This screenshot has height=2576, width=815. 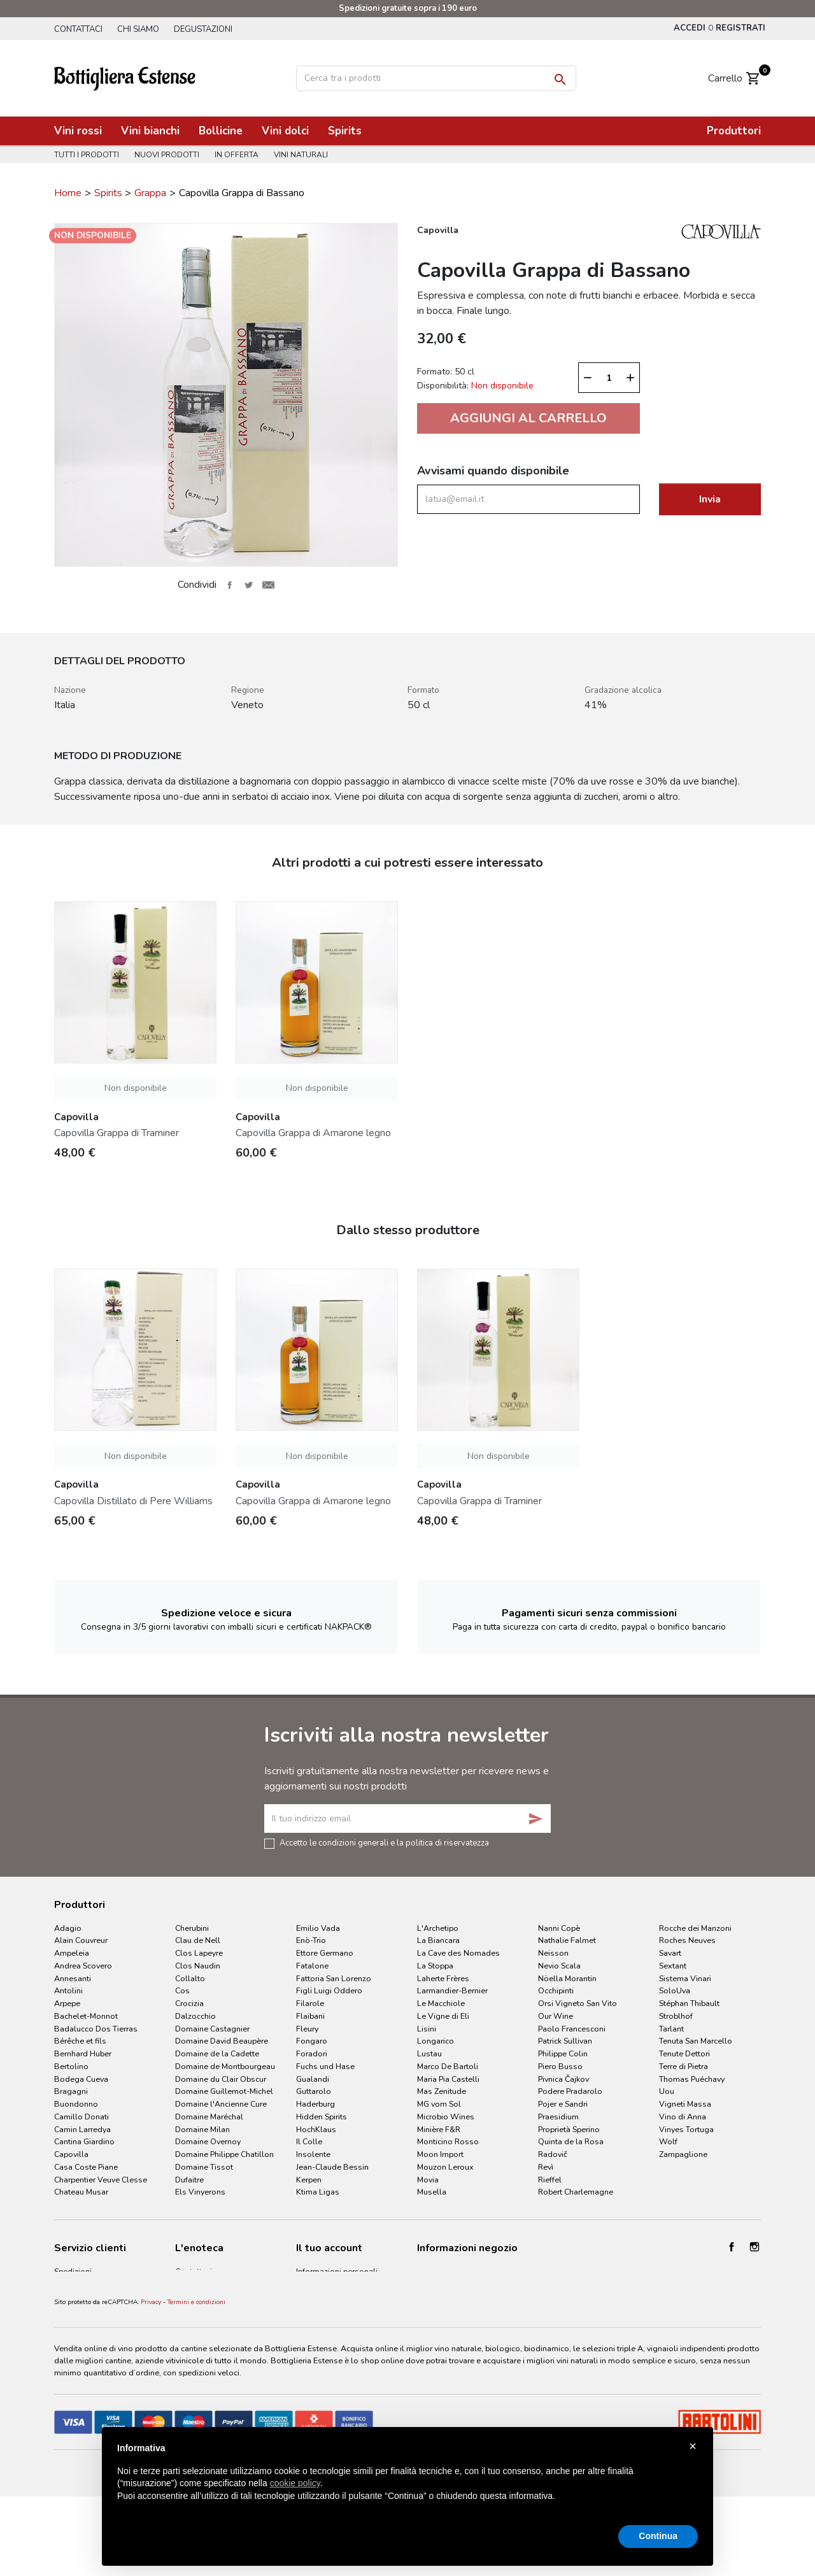 What do you see at coordinates (249, 584) in the screenshot?
I see `Twitta` at bounding box center [249, 584].